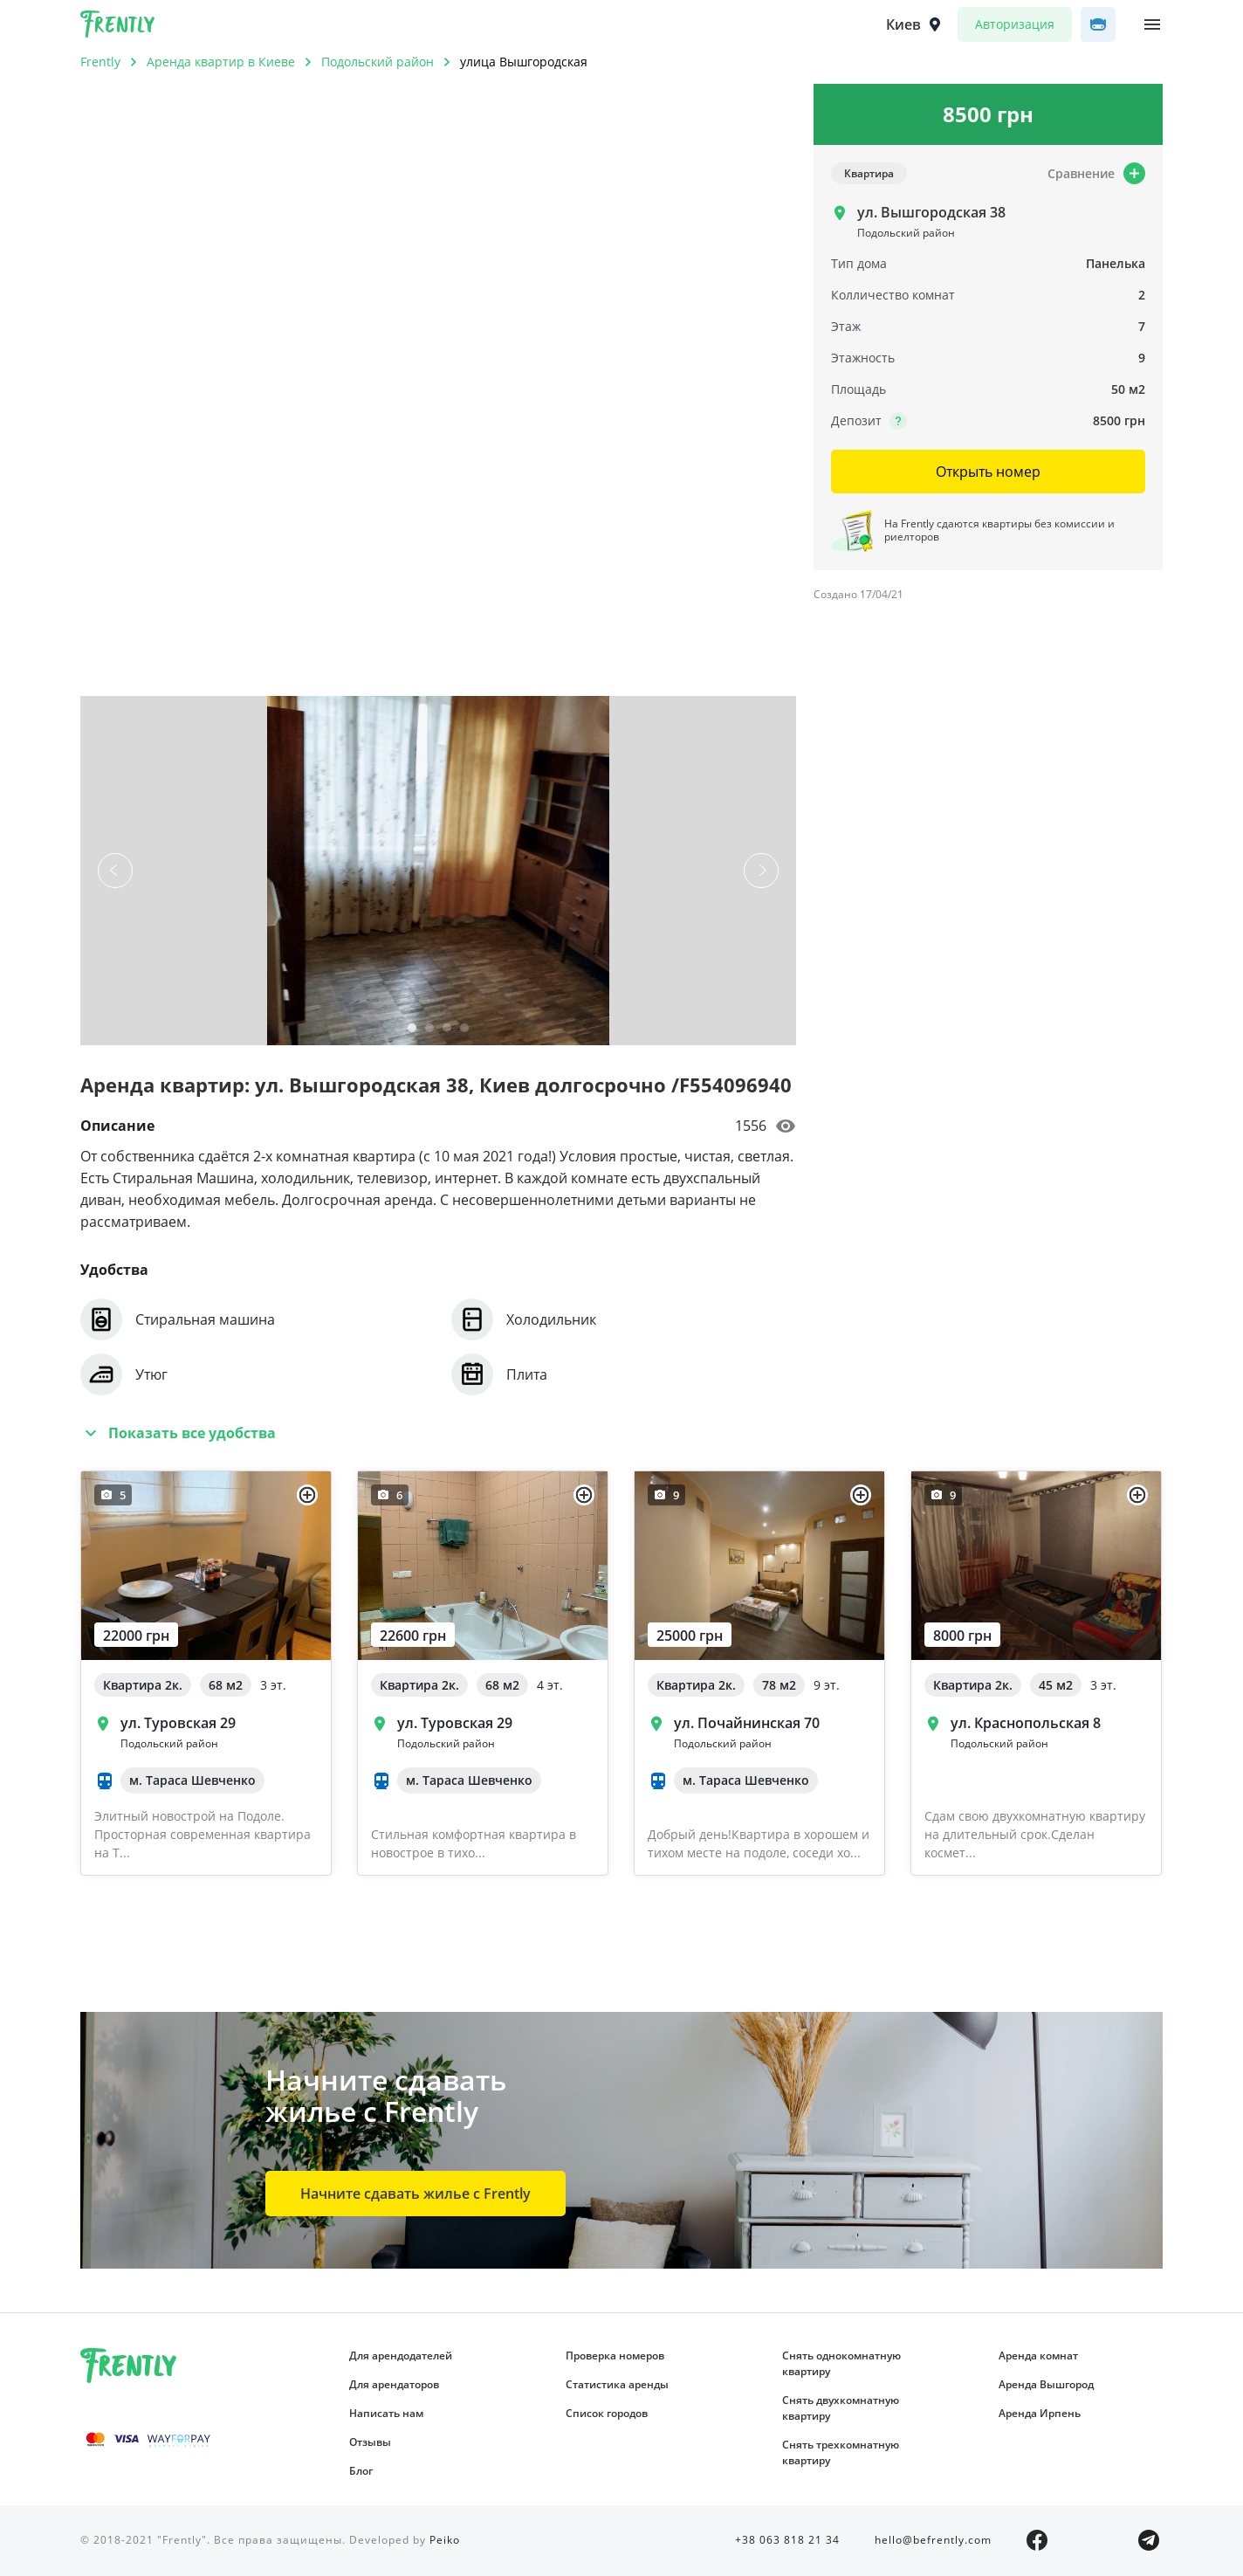 The width and height of the screenshot is (1243, 2576). Describe the element at coordinates (429, 1031) in the screenshot. I see `2 [tab]` at that location.